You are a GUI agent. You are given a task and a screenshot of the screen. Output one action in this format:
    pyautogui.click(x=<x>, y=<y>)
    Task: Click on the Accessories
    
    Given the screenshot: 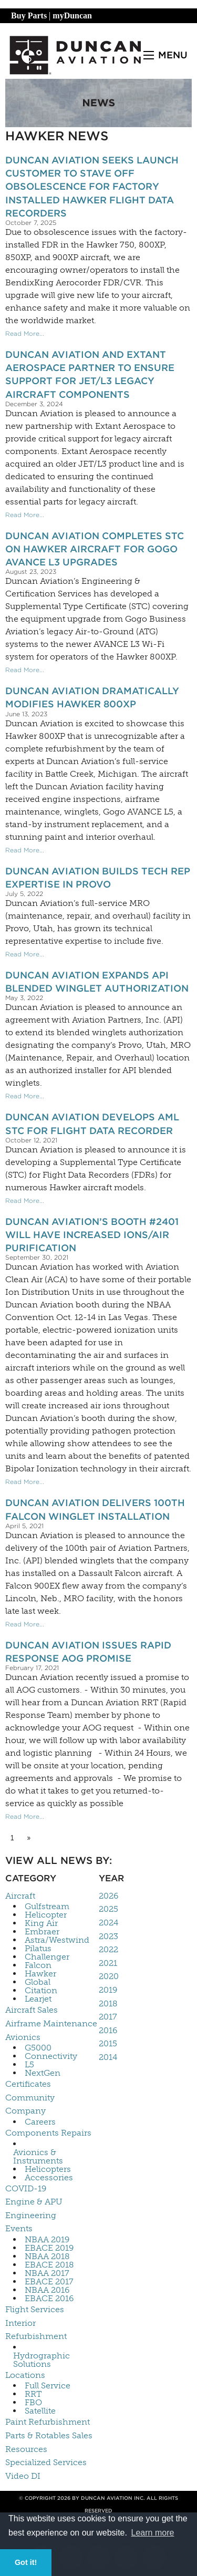 What is the action you would take?
    pyautogui.click(x=49, y=2177)
    